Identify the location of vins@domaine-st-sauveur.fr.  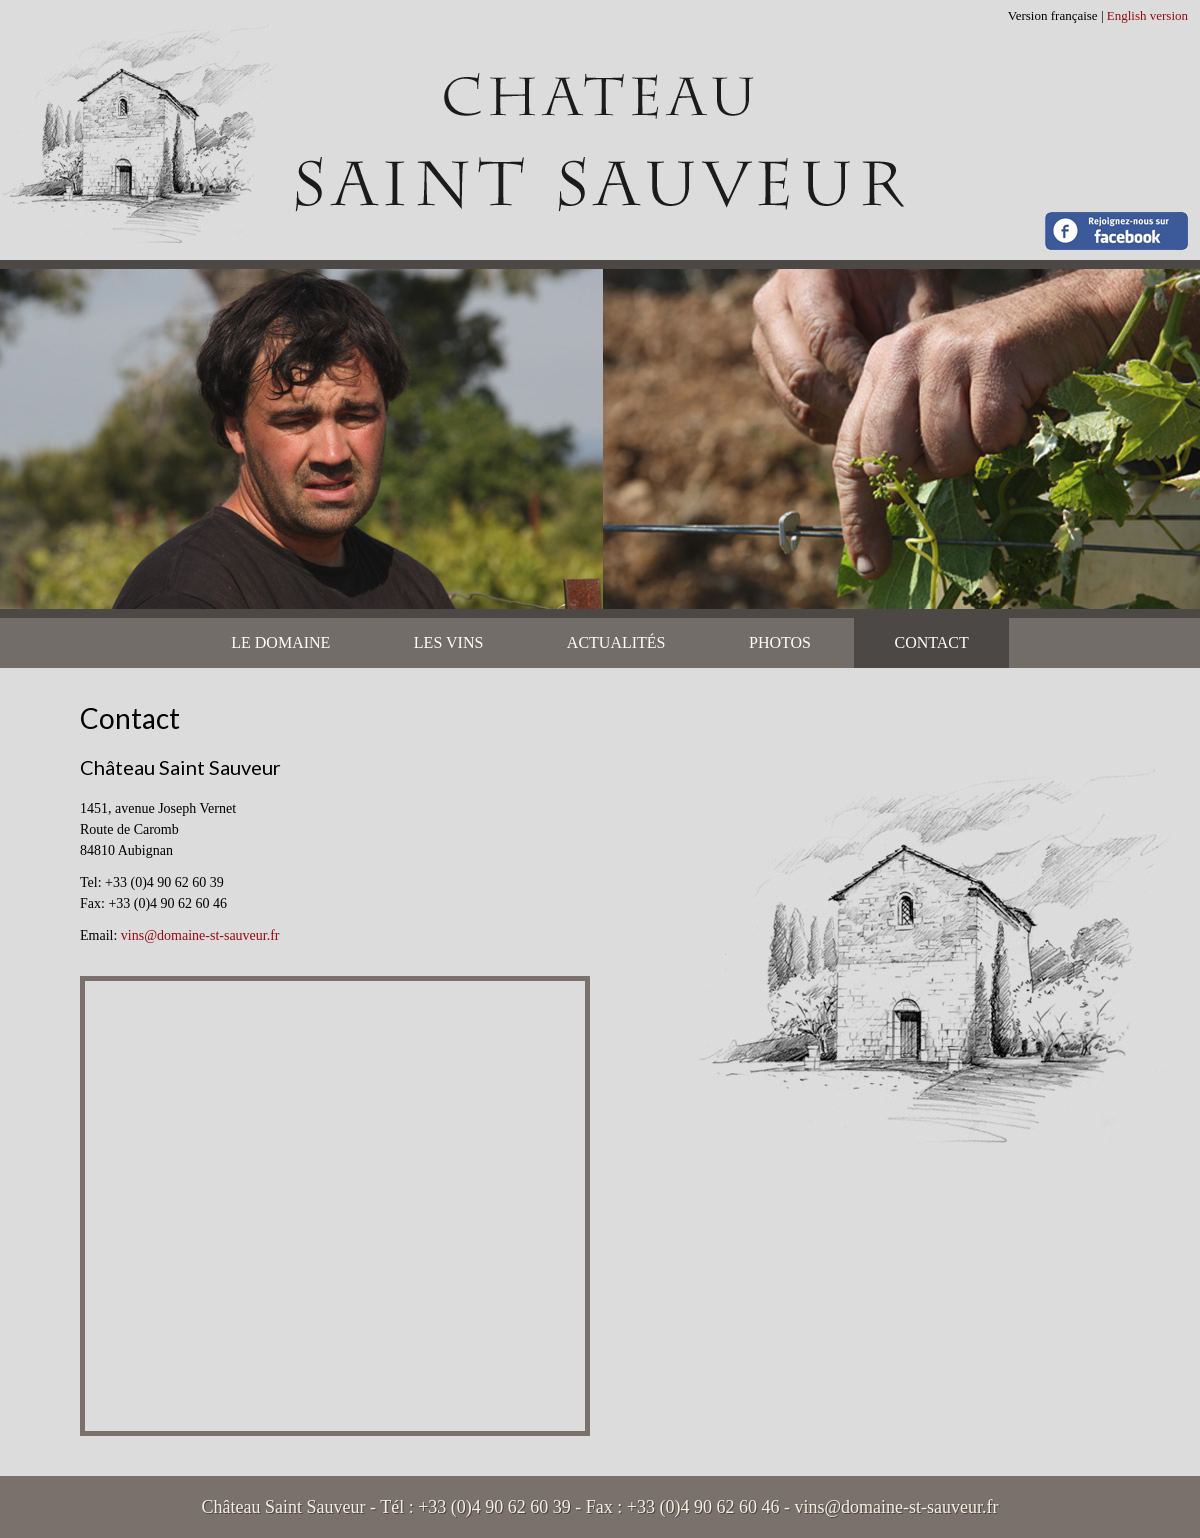
(200, 935).